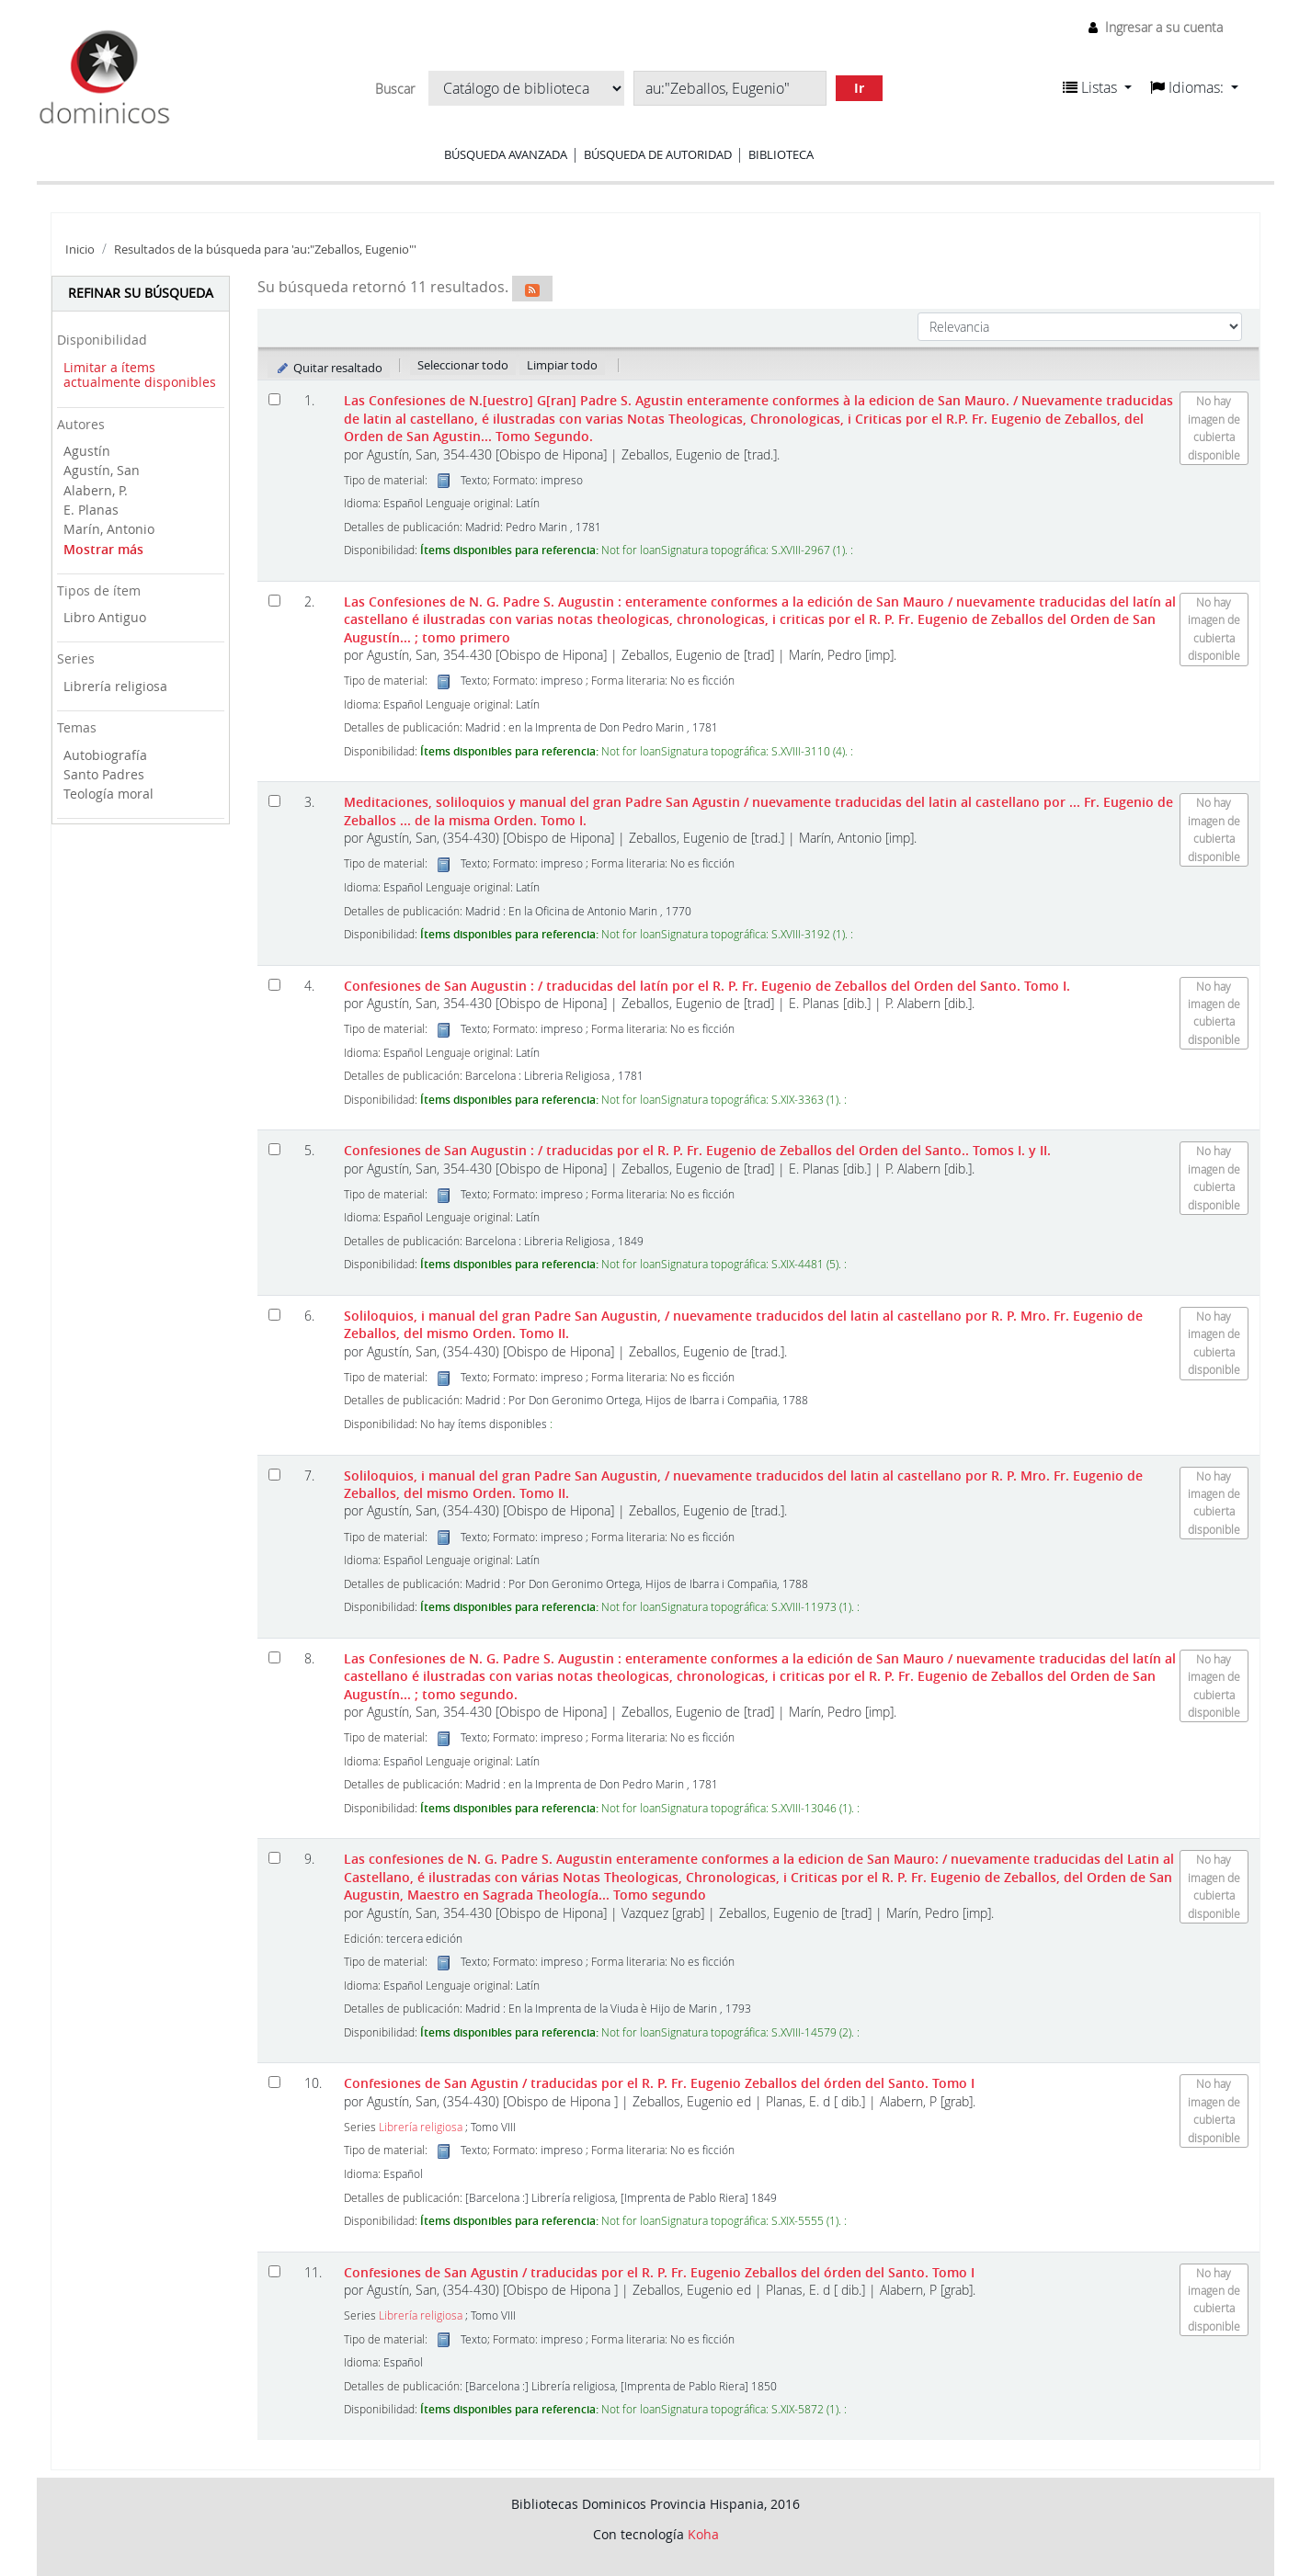 The height and width of the screenshot is (2576, 1311). Describe the element at coordinates (115, 686) in the screenshot. I see `Librería religiosa` at that location.